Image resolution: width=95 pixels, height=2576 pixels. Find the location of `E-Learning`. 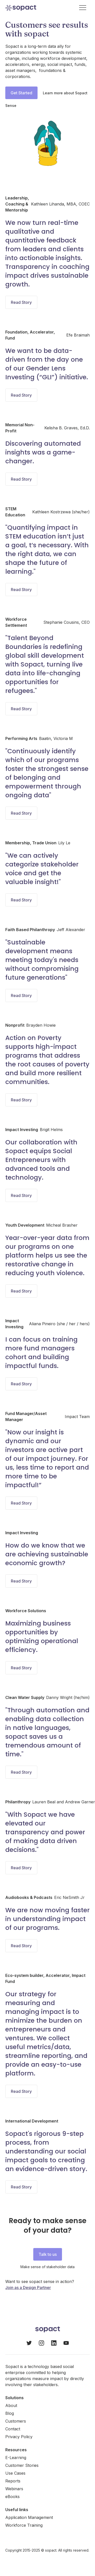

E-Learning is located at coordinates (15, 2457).